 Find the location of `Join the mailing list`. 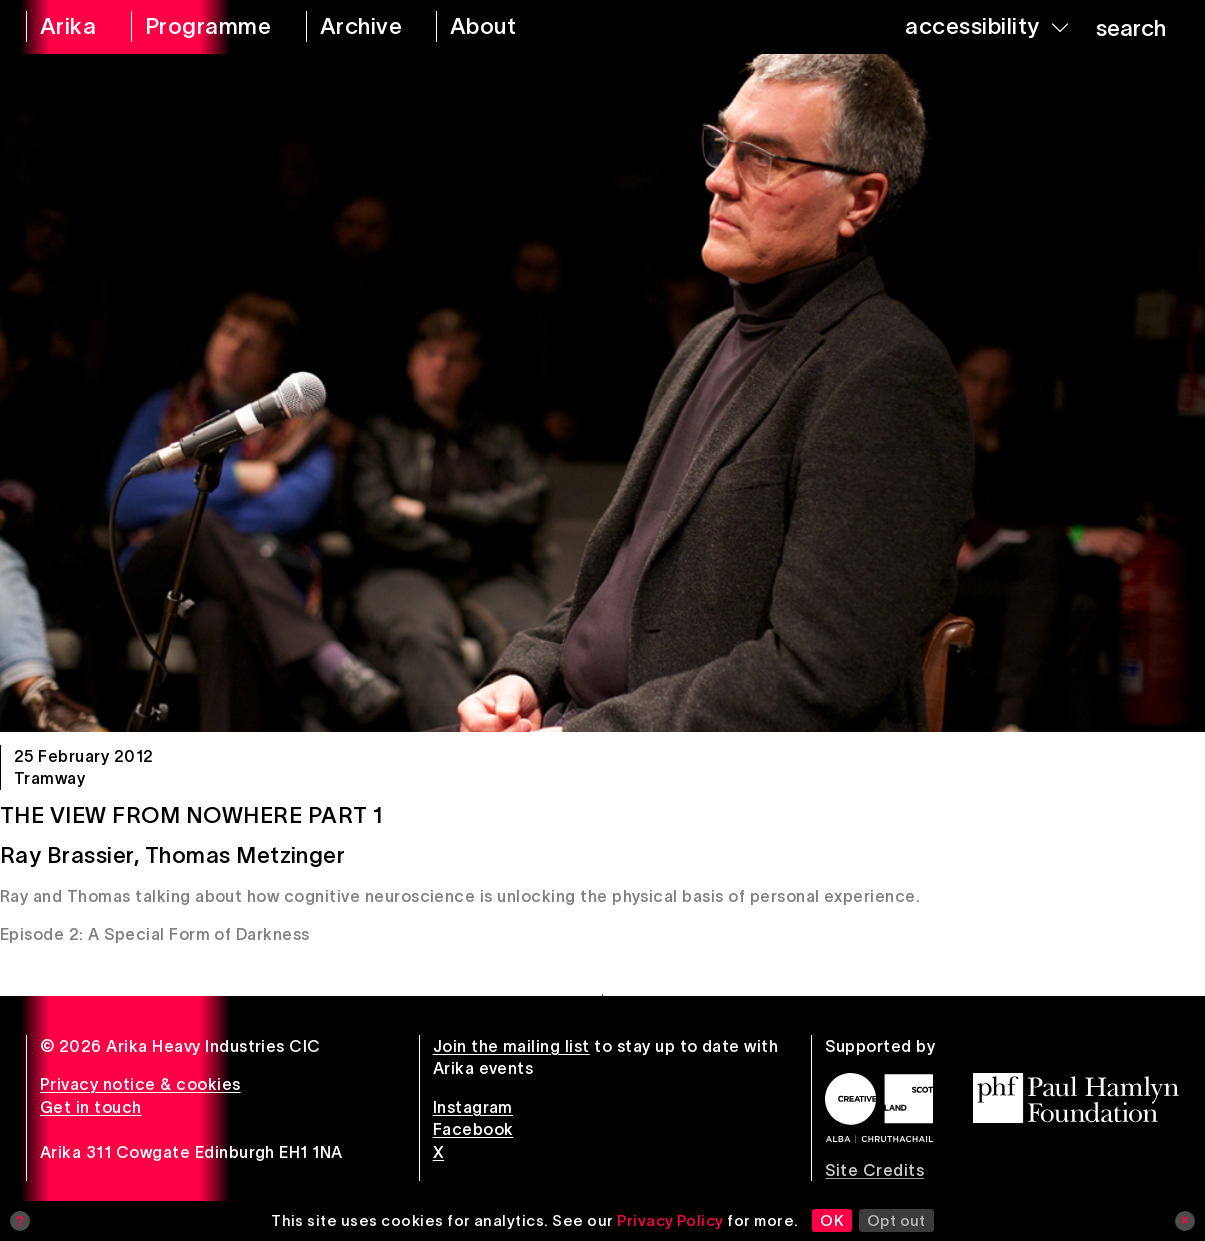

Join the mailing list is located at coordinates (511, 1046).